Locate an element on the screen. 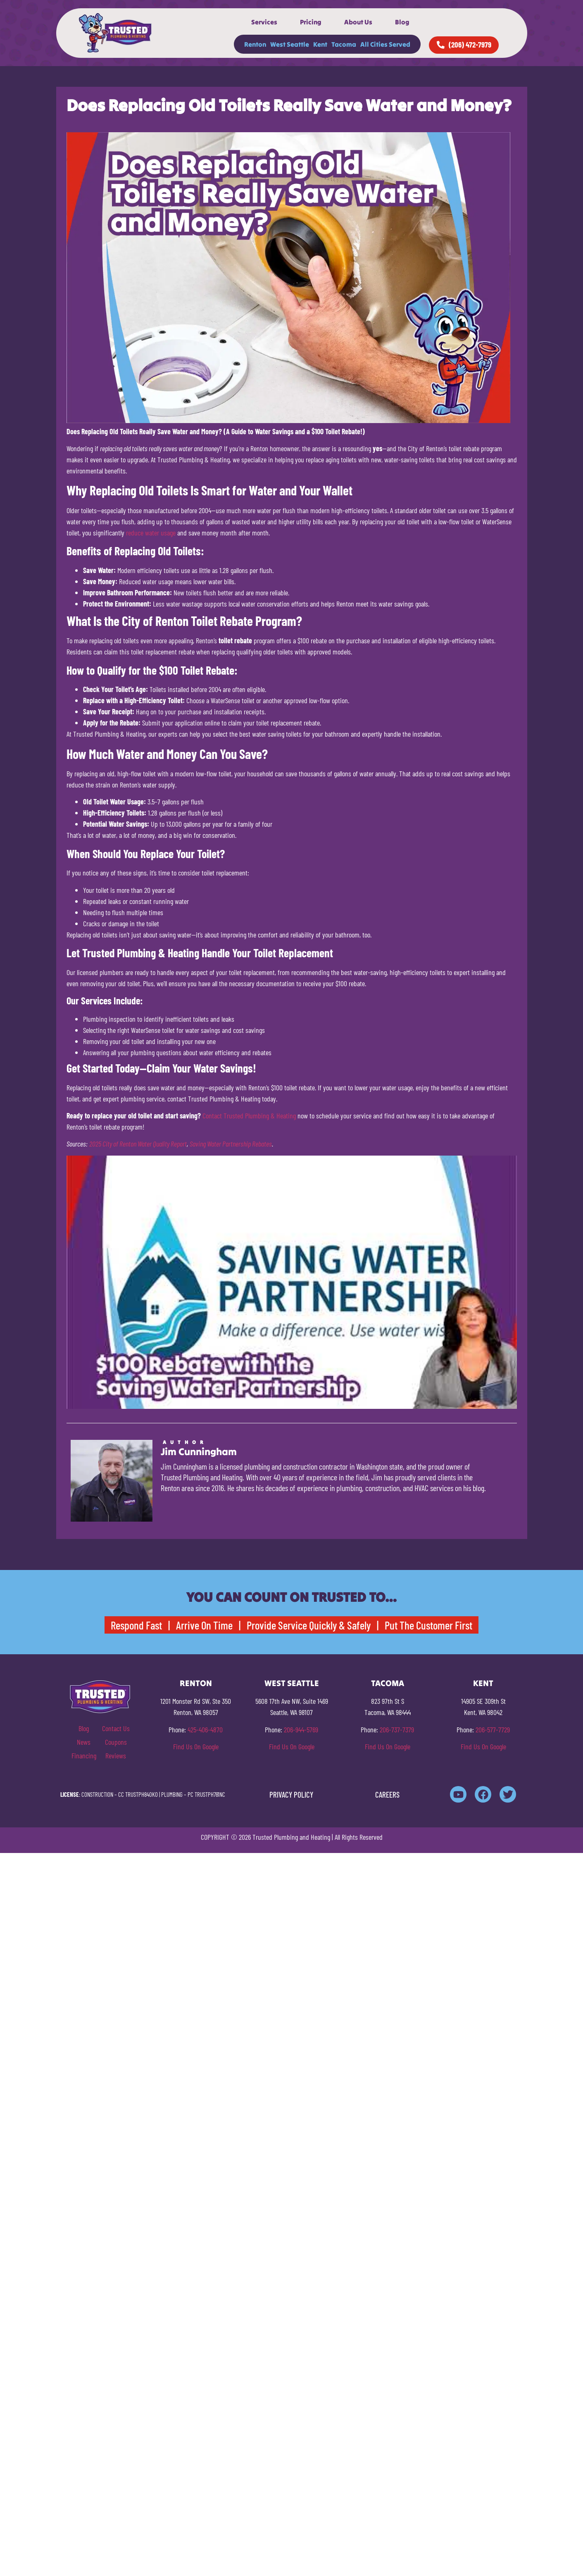 This screenshot has width=583, height=2576. Reviews is located at coordinates (115, 1755).